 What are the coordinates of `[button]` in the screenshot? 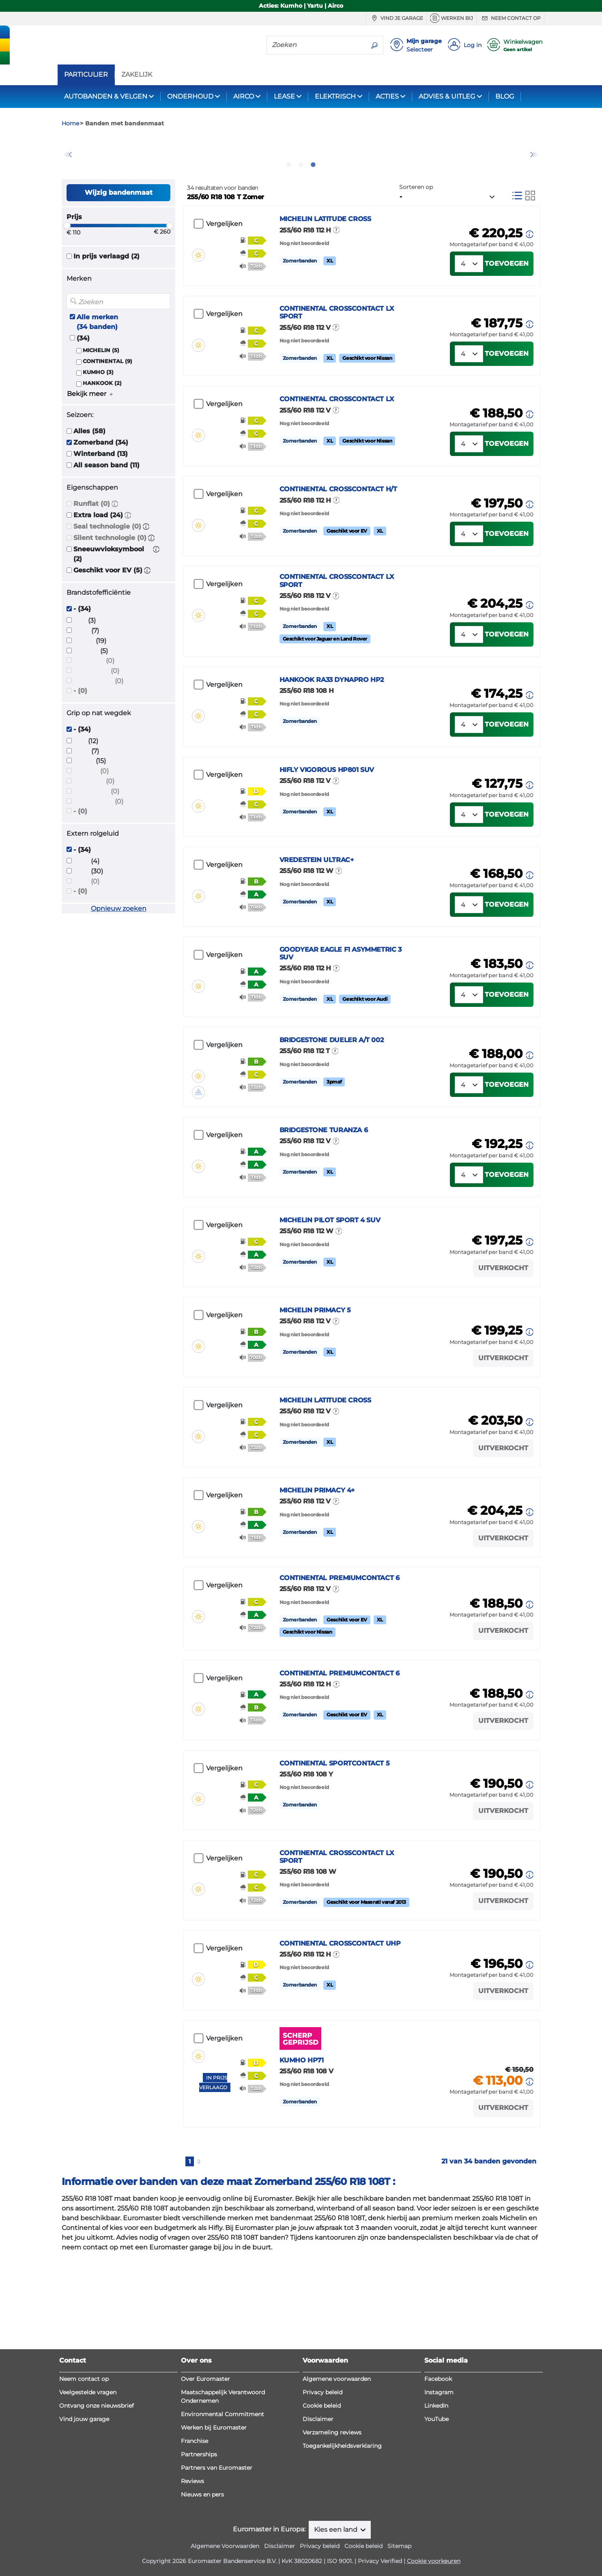 It's located at (115, 547).